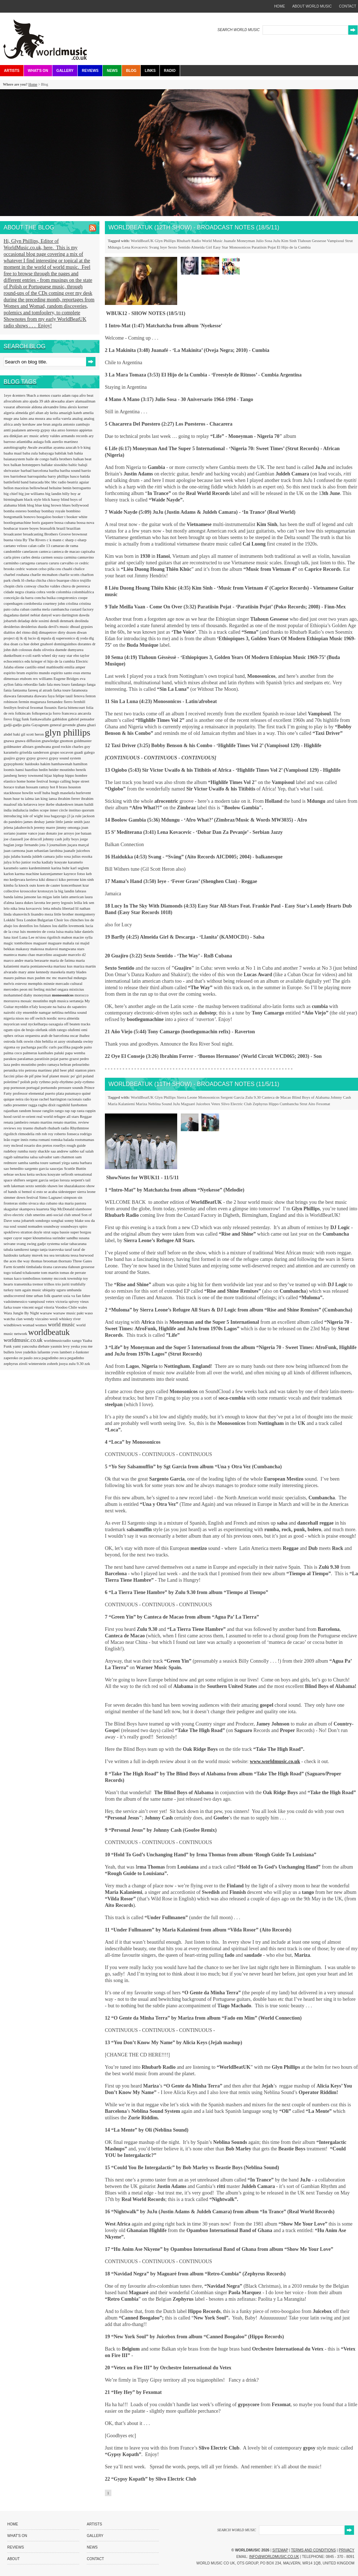 The image size is (358, 2576). What do you see at coordinates (69, 1058) in the screenshot?
I see `parno grazst` at bounding box center [69, 1058].